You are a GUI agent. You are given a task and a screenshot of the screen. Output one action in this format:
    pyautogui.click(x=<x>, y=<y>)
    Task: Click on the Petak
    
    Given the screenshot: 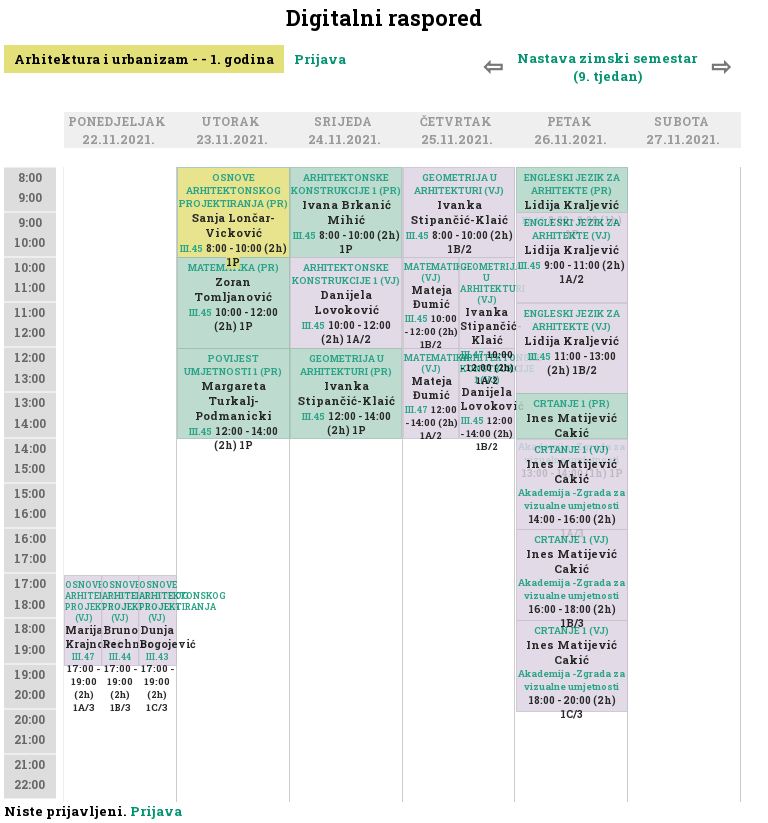 What is the action you would take?
    pyautogui.click(x=572, y=123)
    